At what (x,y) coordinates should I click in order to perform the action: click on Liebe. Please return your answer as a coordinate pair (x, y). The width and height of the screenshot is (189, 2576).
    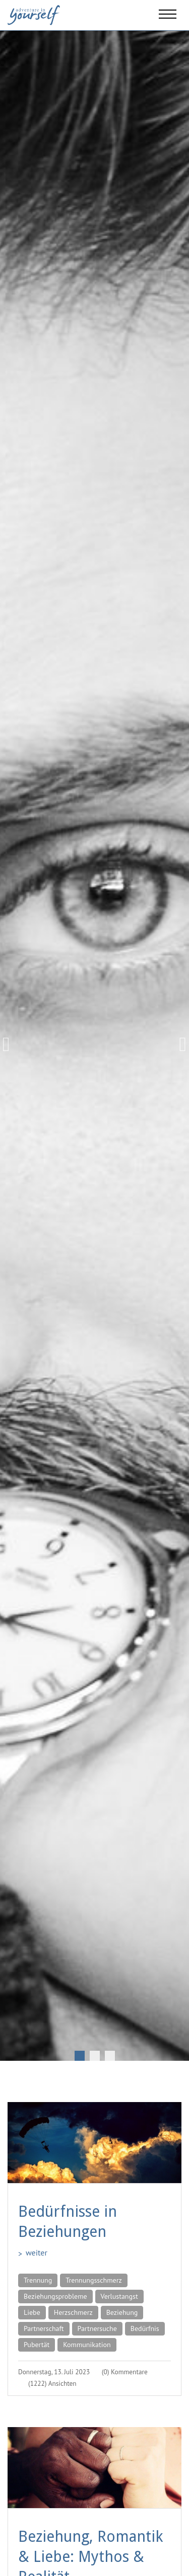
    Looking at the image, I should click on (32, 2312).